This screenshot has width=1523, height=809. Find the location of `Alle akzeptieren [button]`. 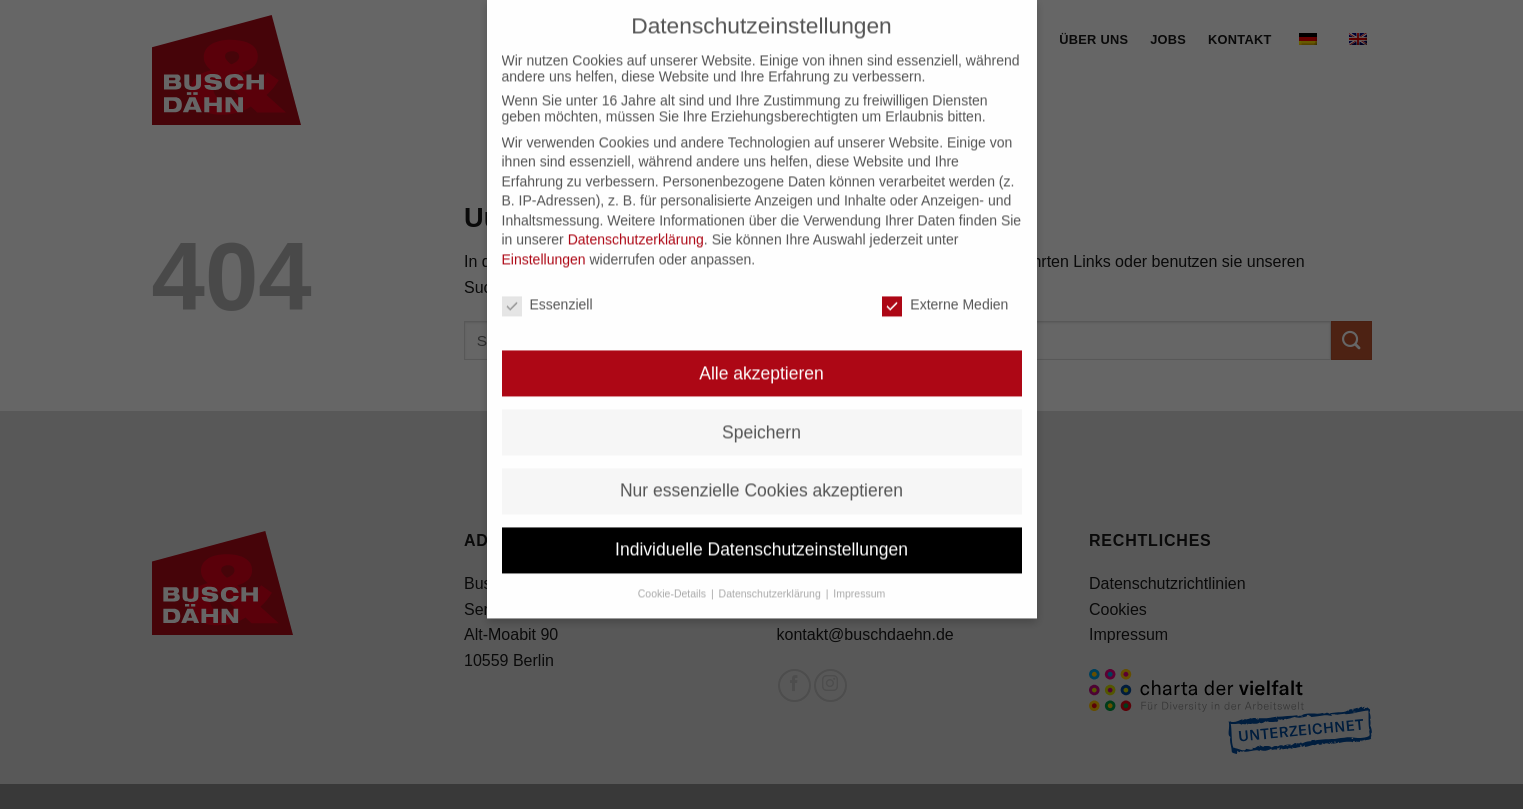

Alle akzeptieren [button] is located at coordinates (761, 359).